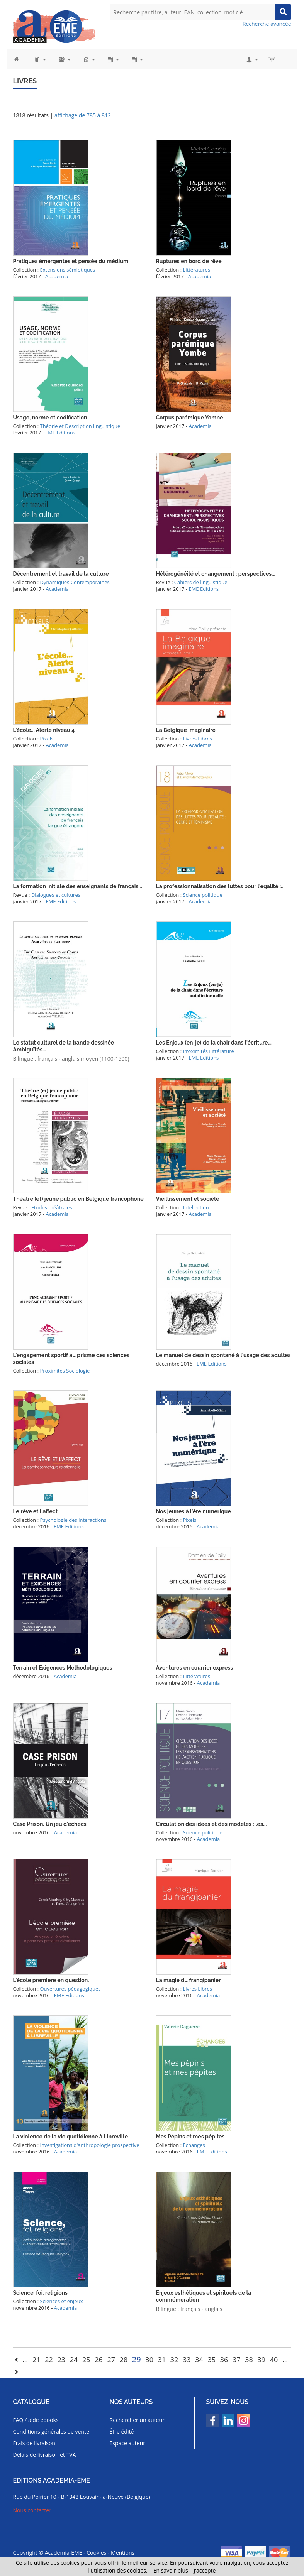 This screenshot has height=2576, width=304. What do you see at coordinates (249, 2359) in the screenshot?
I see `38` at bounding box center [249, 2359].